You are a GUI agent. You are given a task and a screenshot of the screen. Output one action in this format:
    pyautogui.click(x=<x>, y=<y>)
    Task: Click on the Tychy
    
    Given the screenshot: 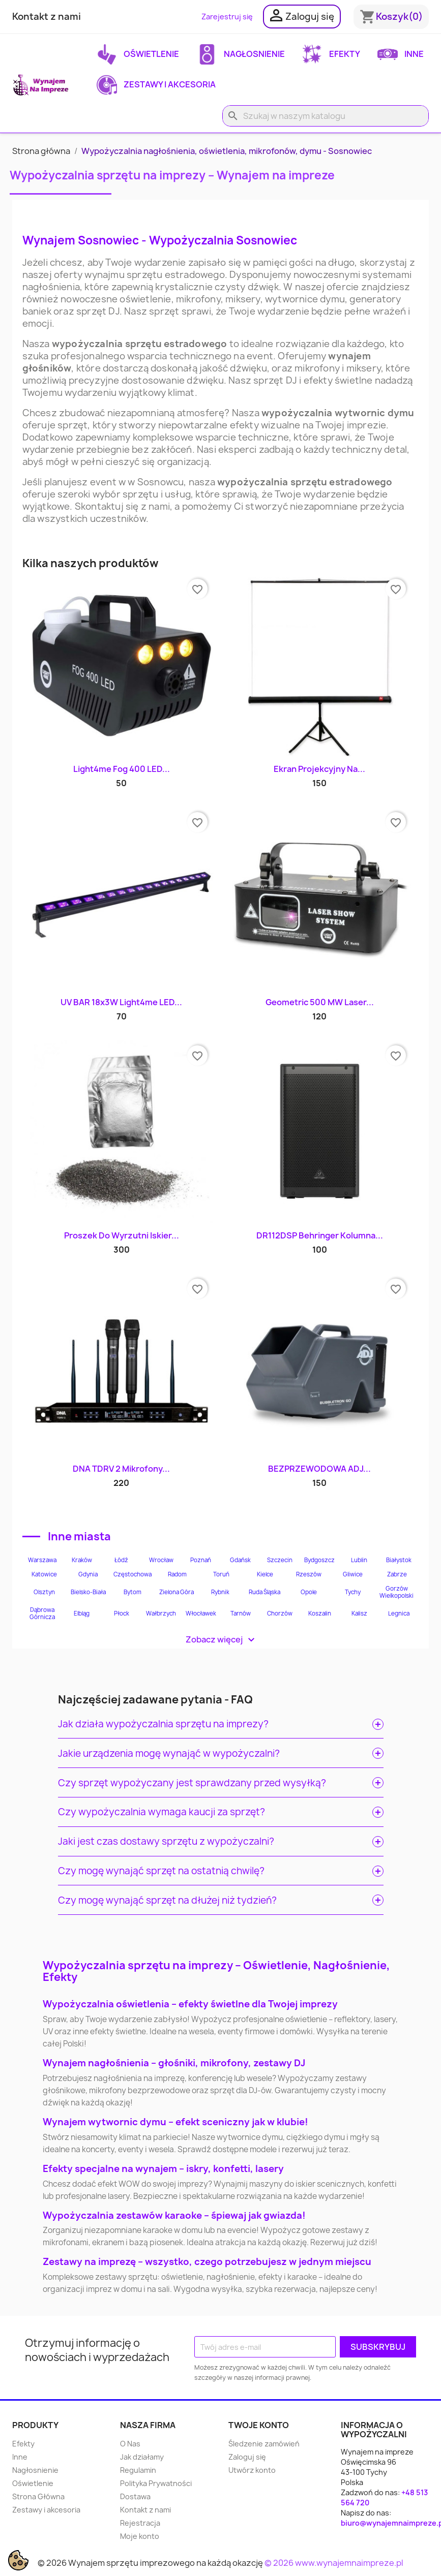 What is the action you would take?
    pyautogui.click(x=353, y=1592)
    